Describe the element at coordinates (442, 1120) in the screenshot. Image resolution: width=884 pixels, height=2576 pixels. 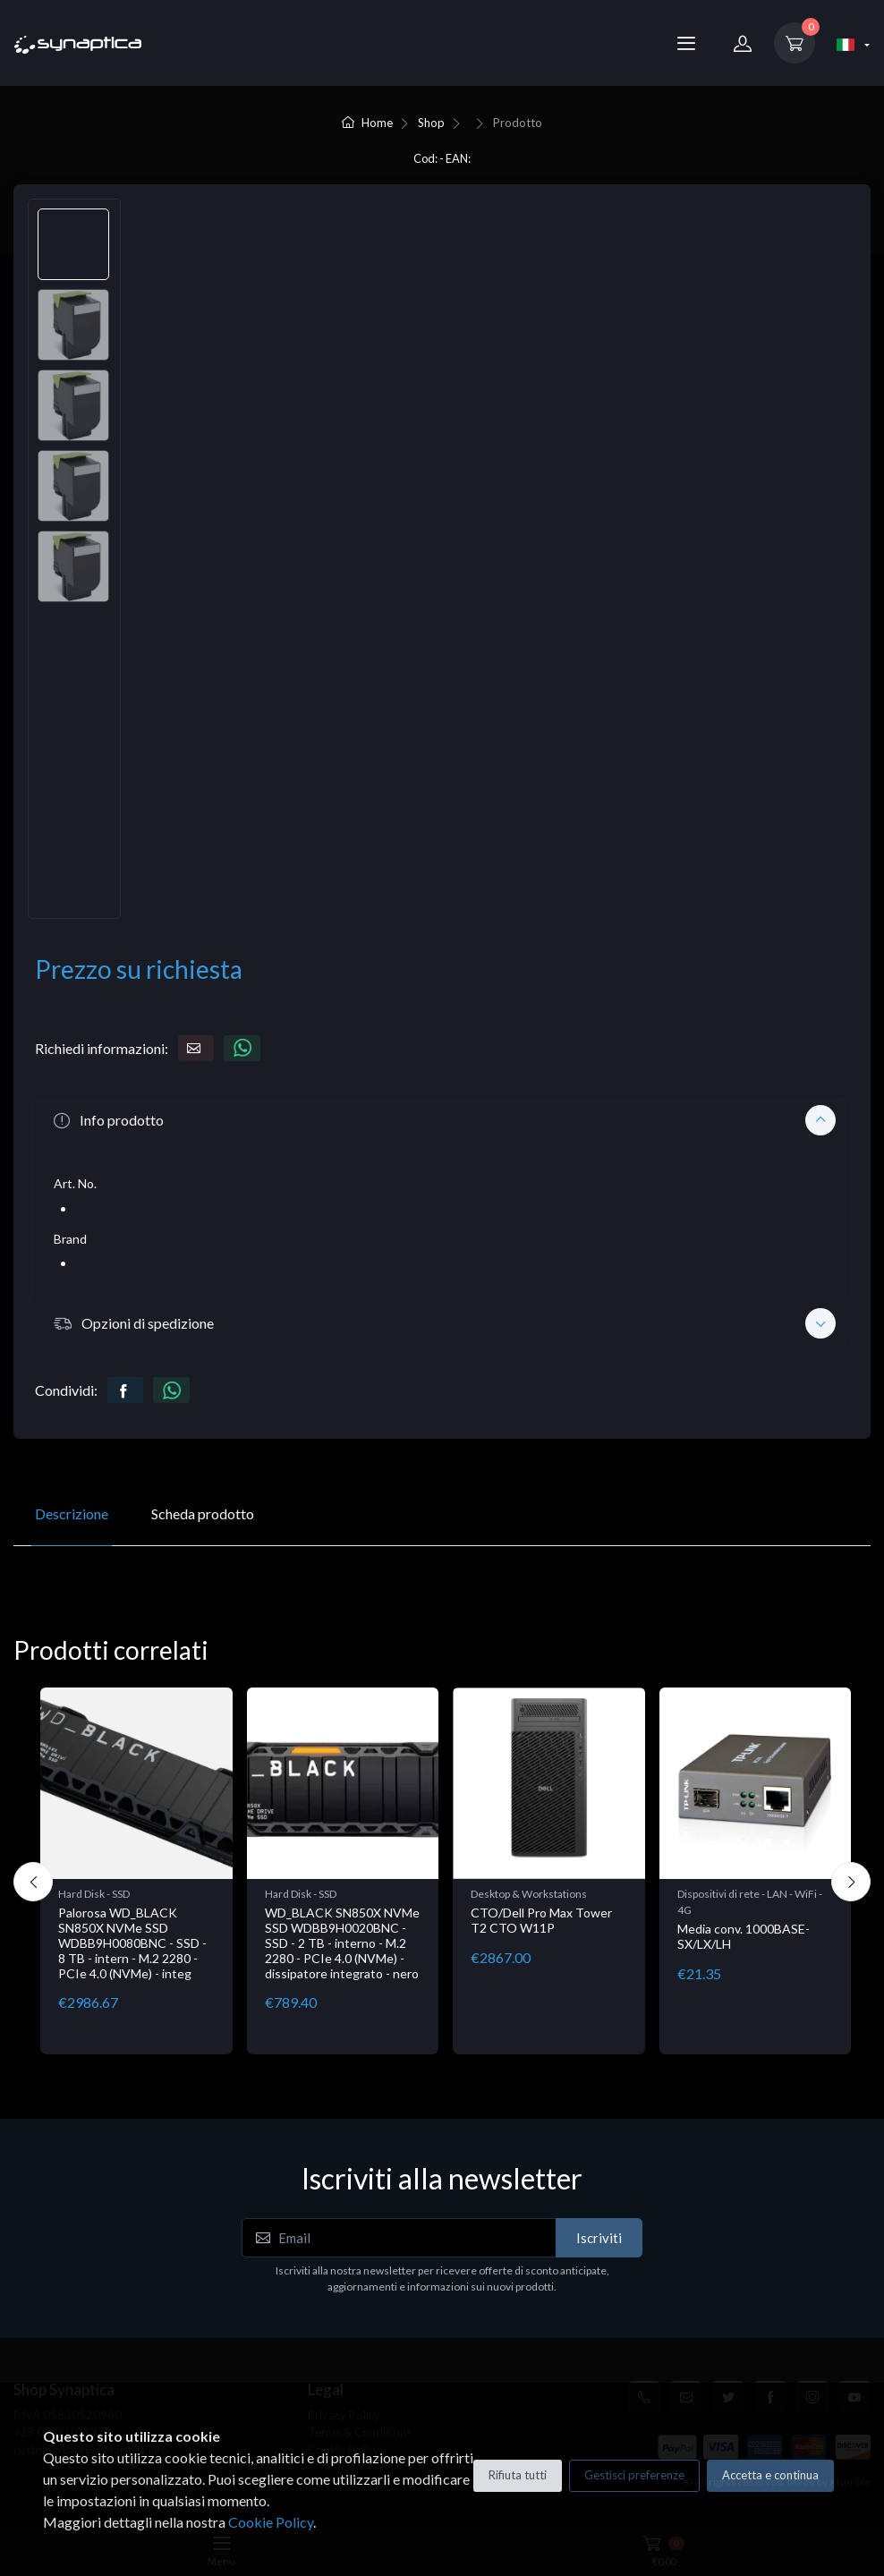
I see `[button]` at that location.